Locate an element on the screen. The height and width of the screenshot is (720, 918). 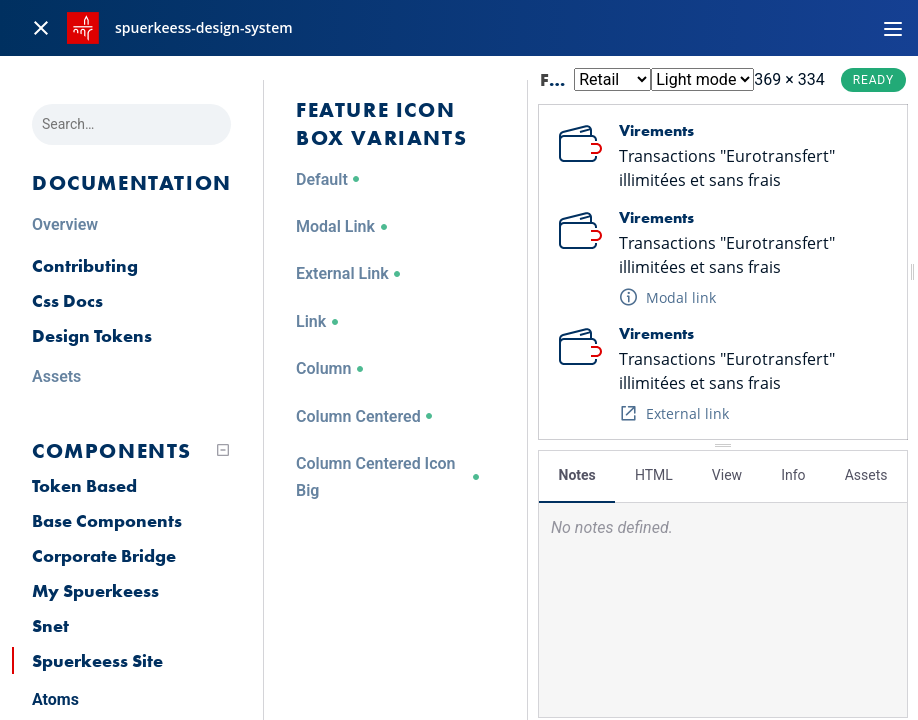
View is located at coordinates (727, 475).